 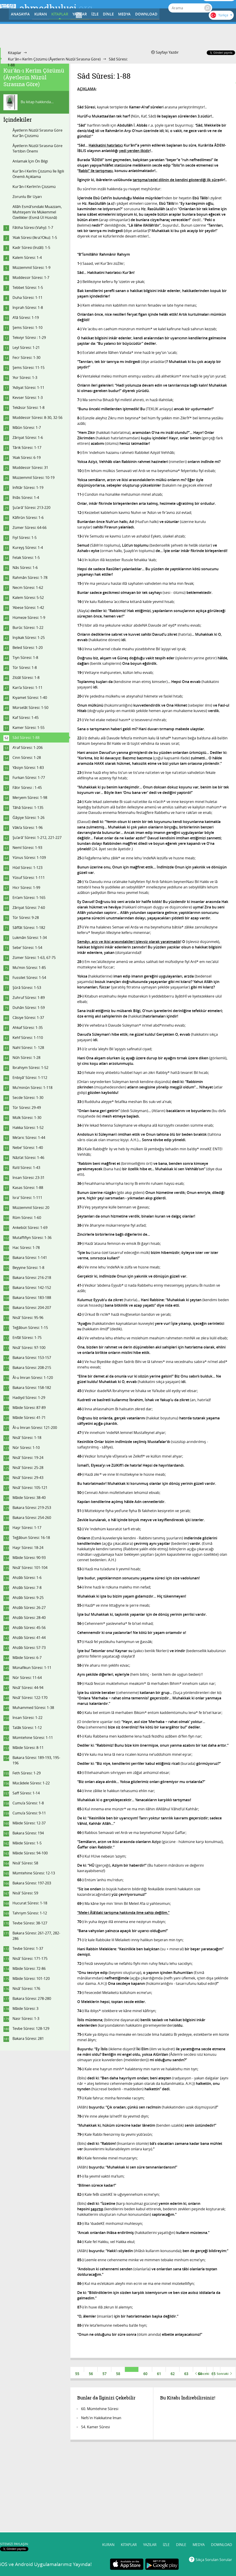 What do you see at coordinates (191, 2536) in the screenshot?
I see `AhmedHulusi` at bounding box center [191, 2536].